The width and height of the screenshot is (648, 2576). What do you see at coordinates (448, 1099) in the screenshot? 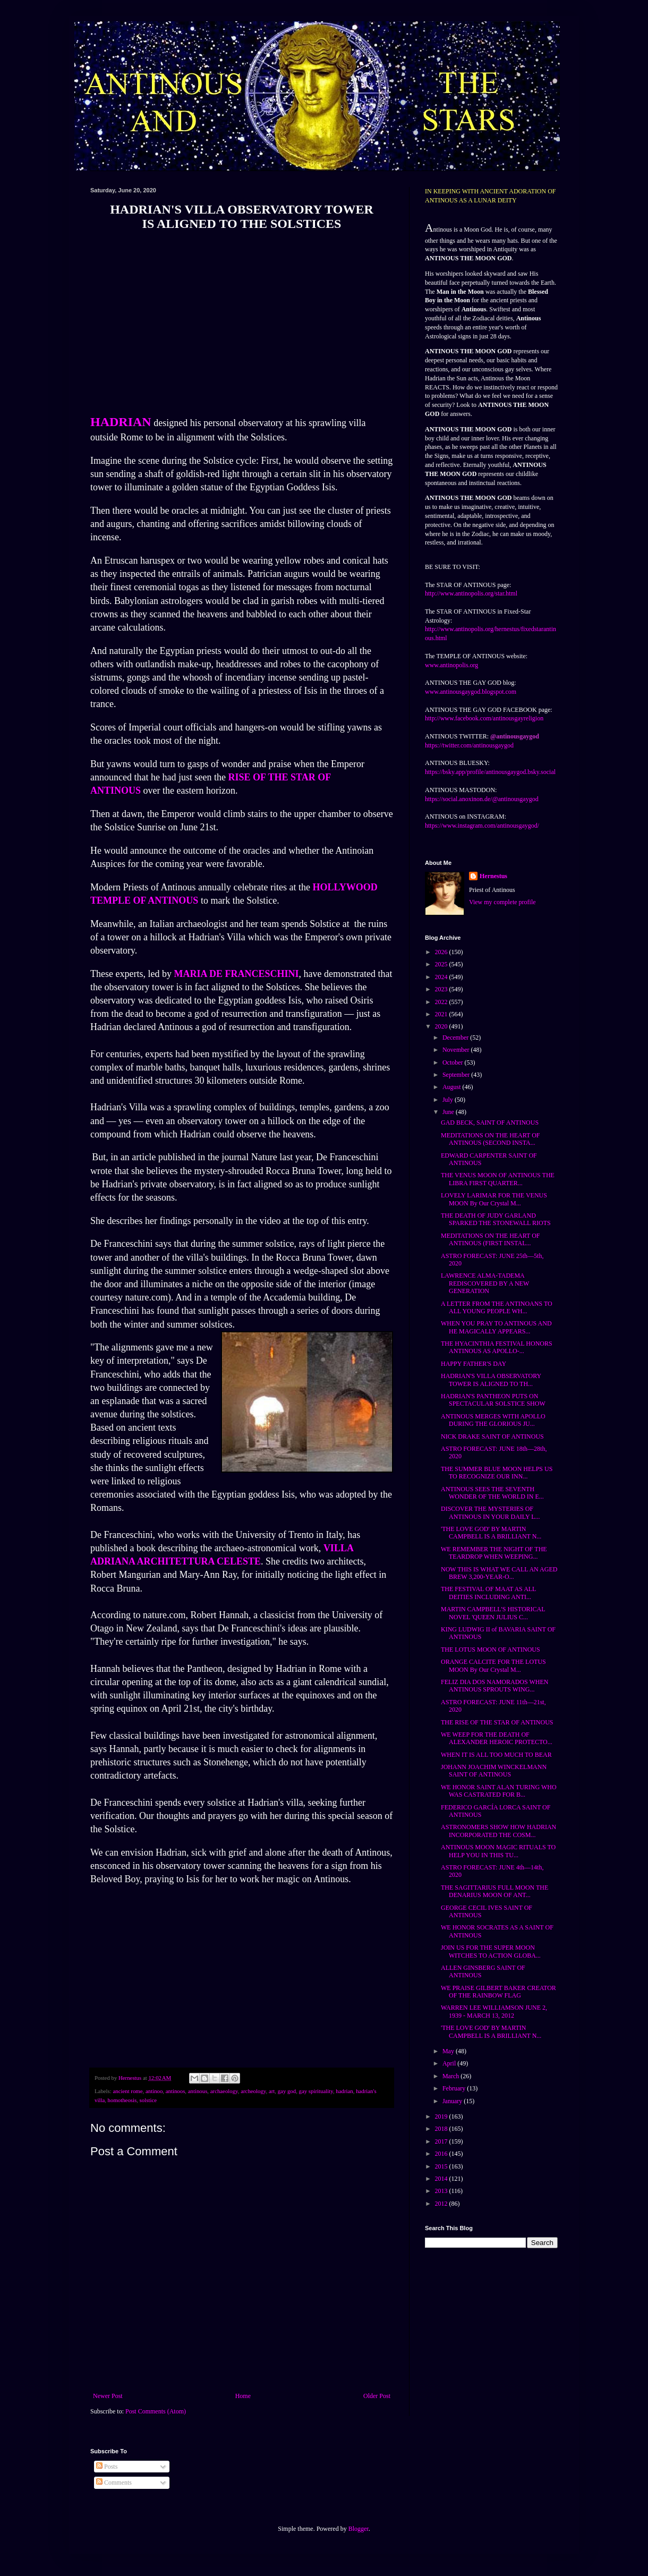
I see `July` at bounding box center [448, 1099].